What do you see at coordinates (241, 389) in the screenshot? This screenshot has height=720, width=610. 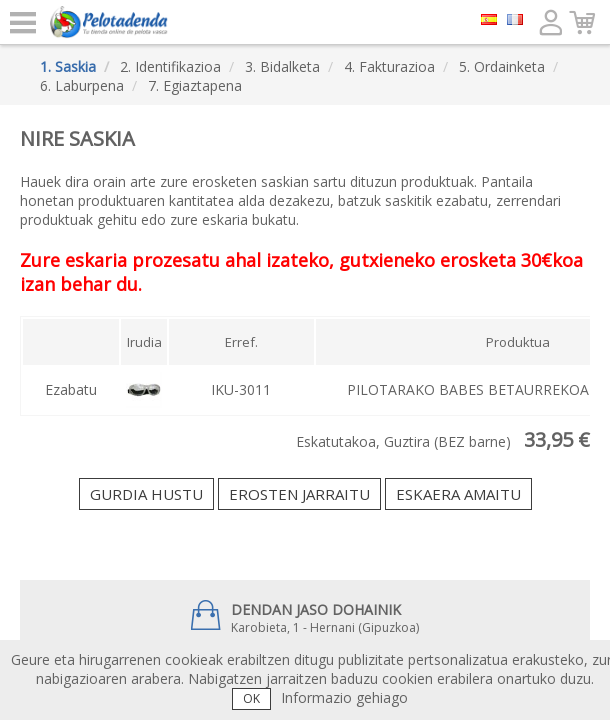 I see `IKU-3011` at bounding box center [241, 389].